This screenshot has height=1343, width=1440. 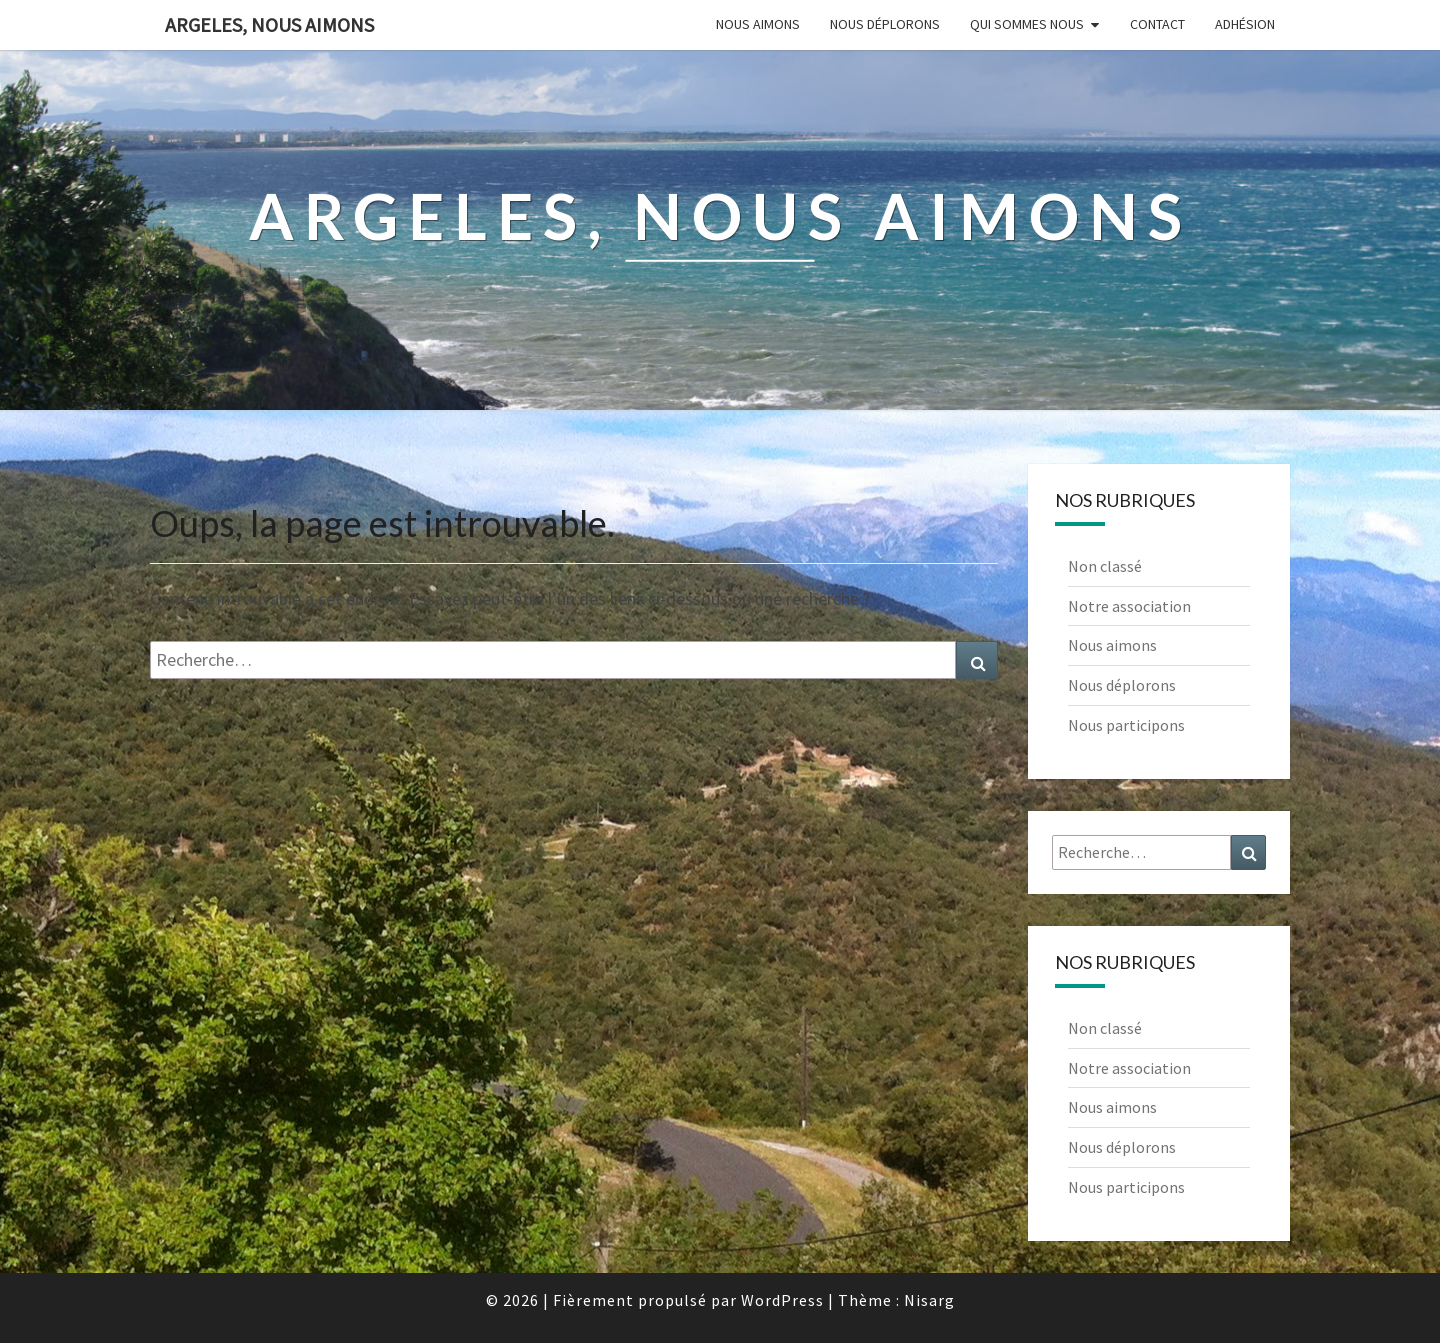 What do you see at coordinates (1105, 566) in the screenshot?
I see `Non classé` at bounding box center [1105, 566].